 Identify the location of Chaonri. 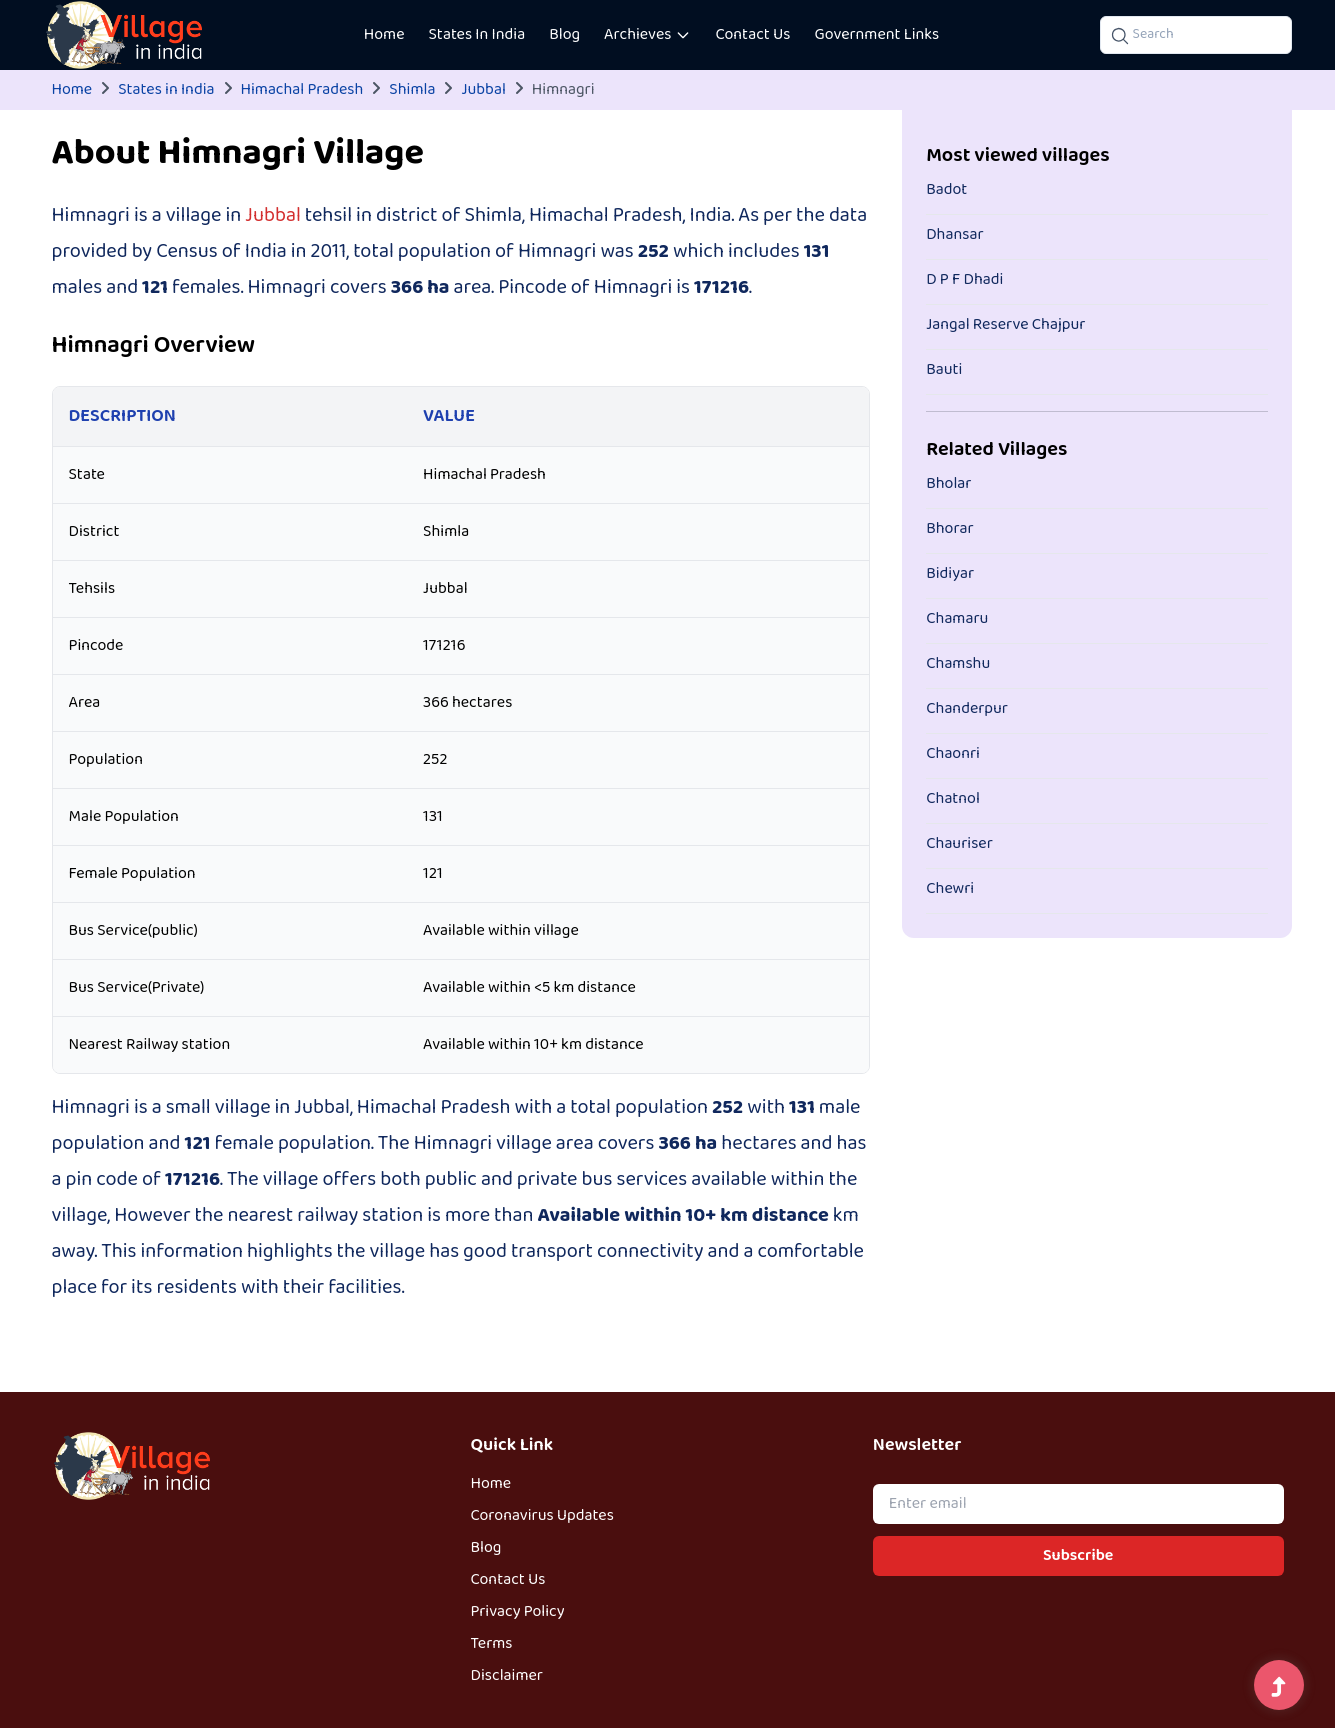
(953, 754).